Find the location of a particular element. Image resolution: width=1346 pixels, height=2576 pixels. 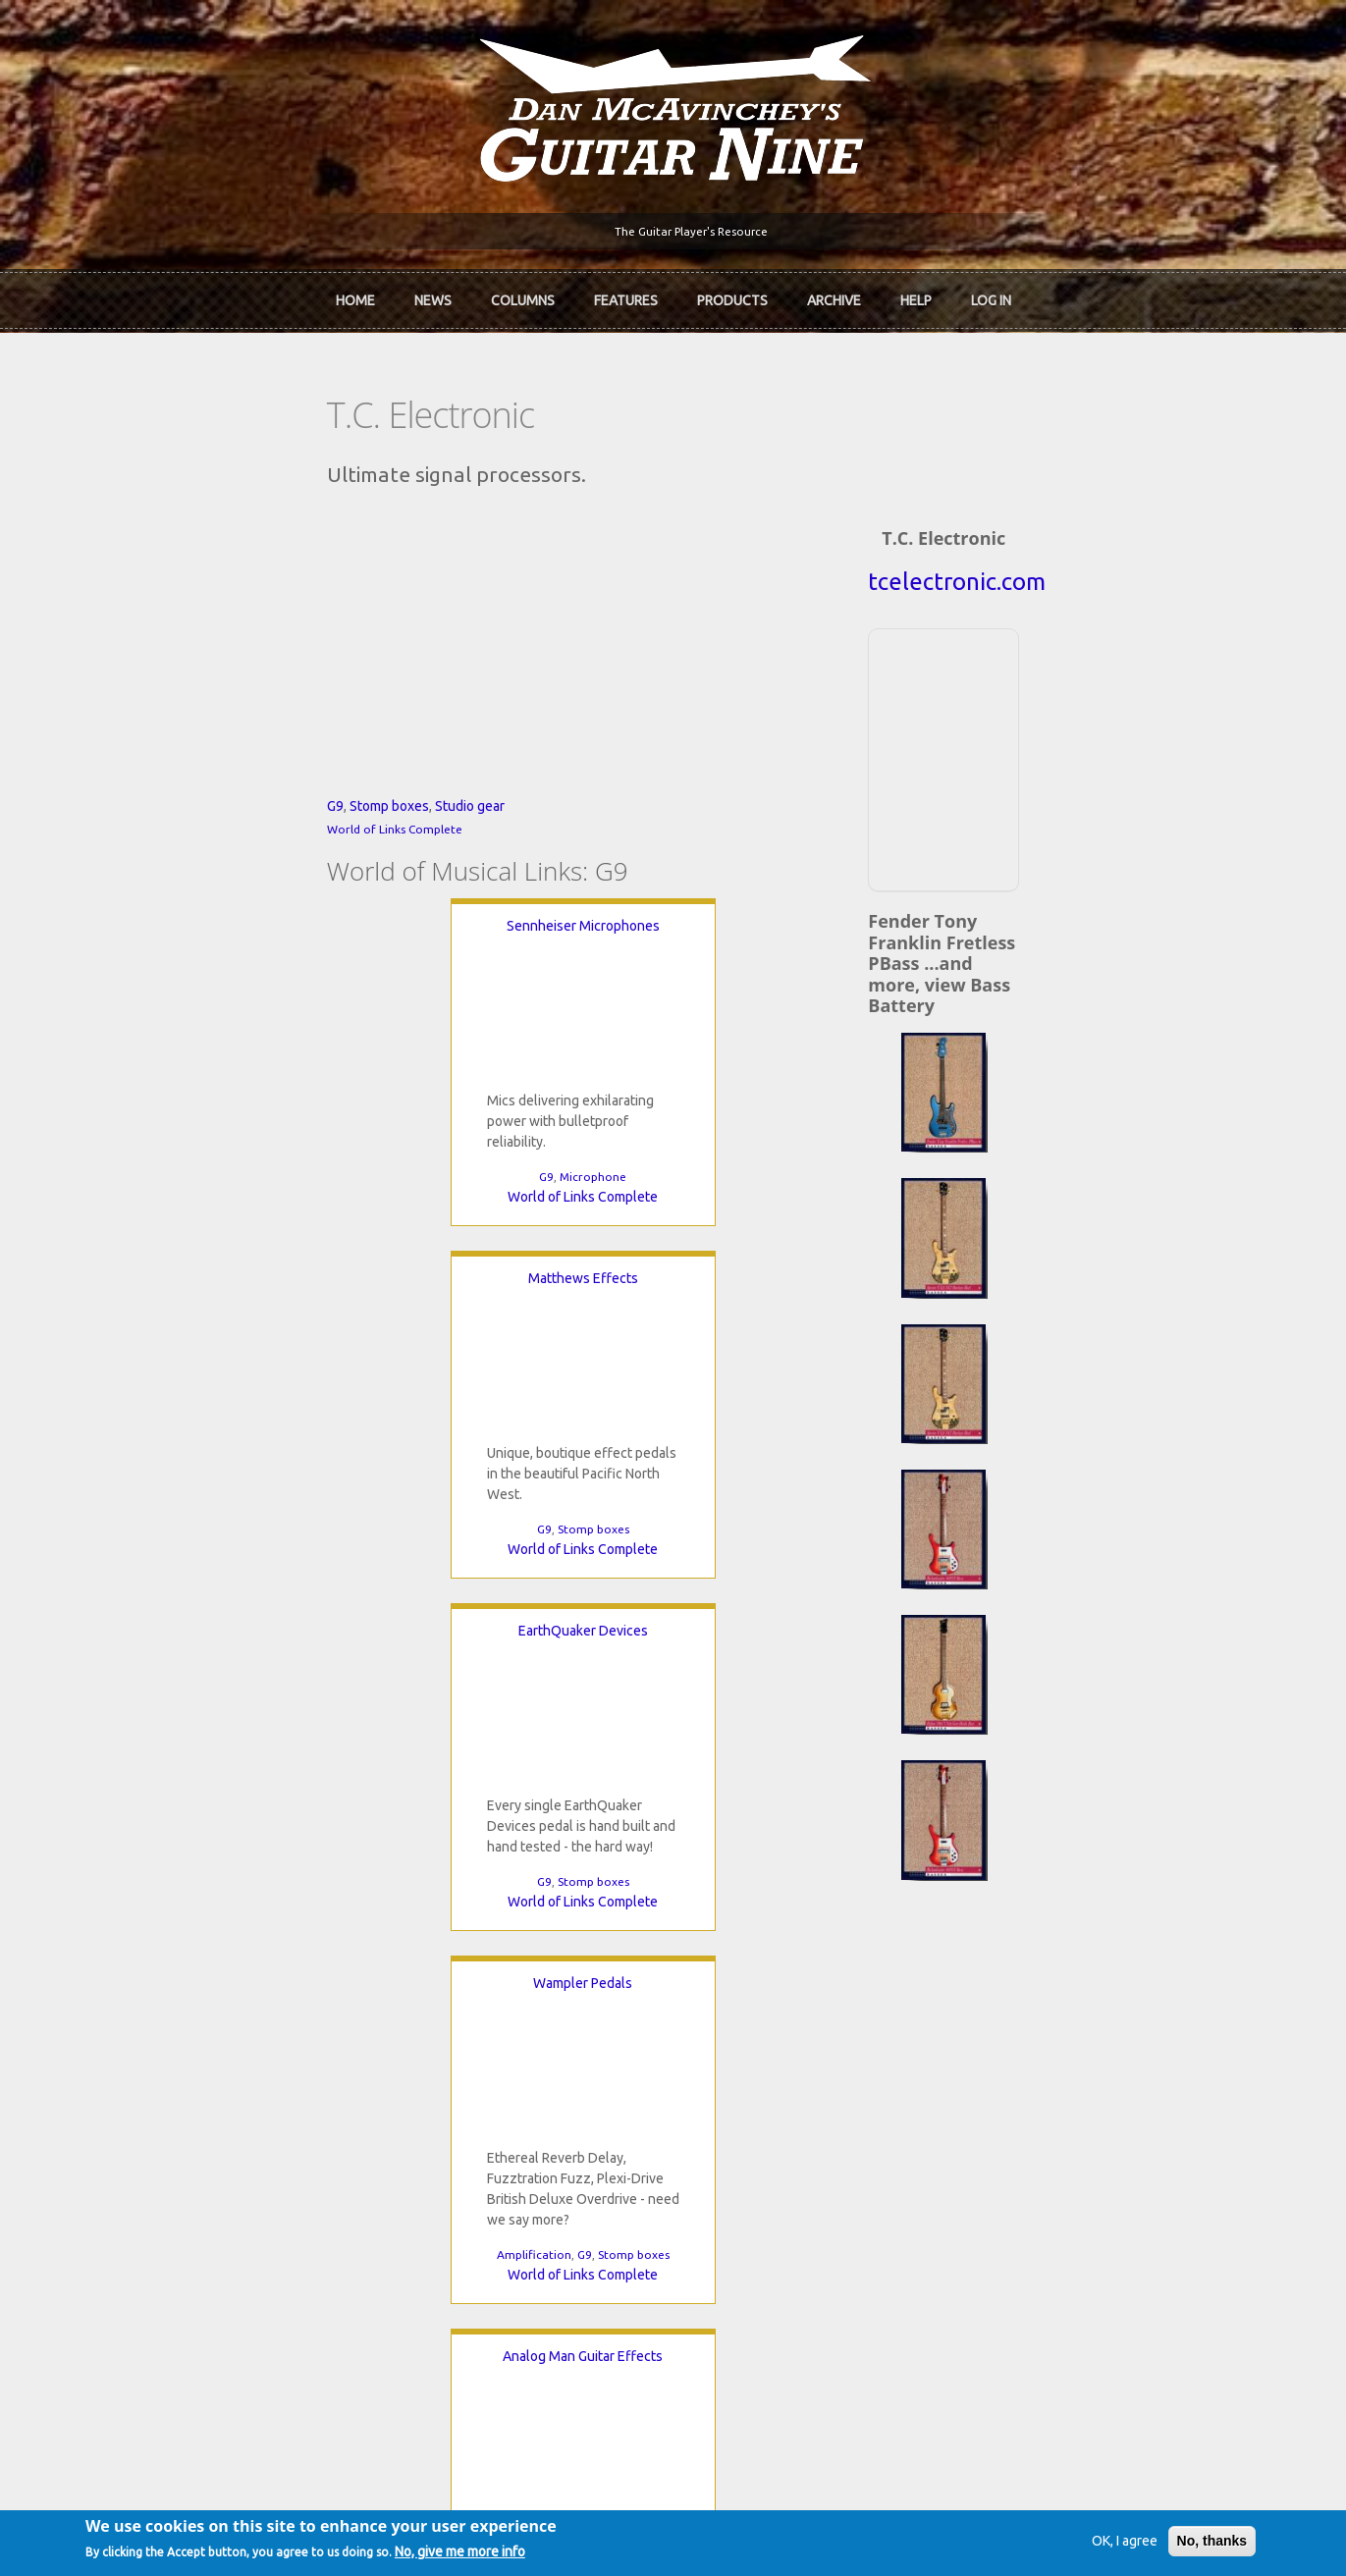

No, give me more info is located at coordinates (509, 2553).